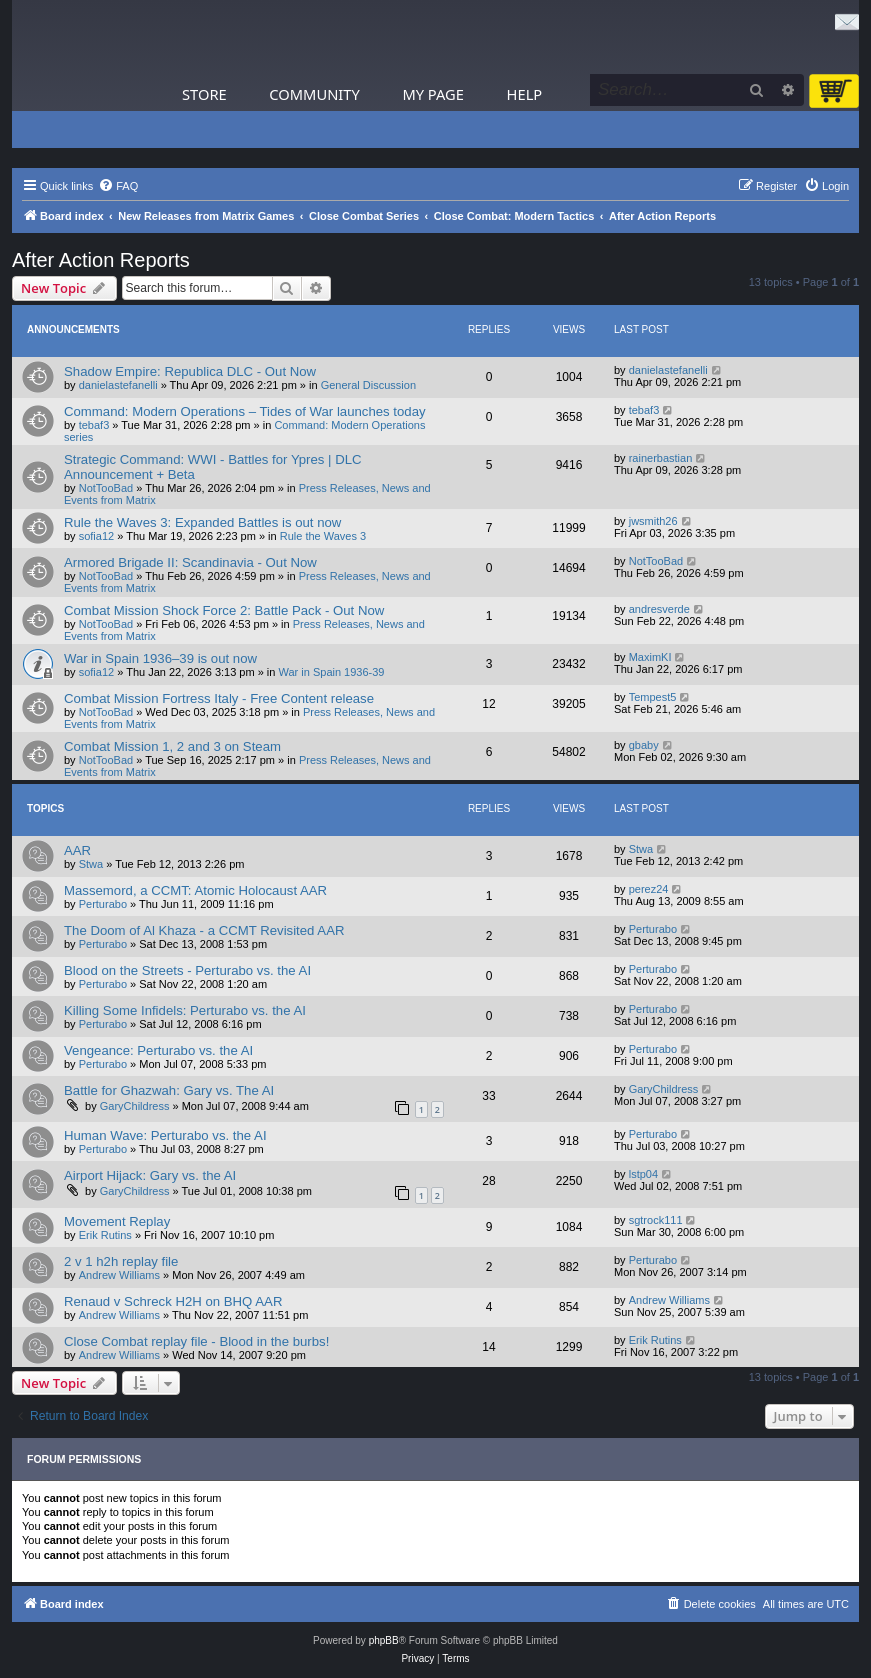 Image resolution: width=871 pixels, height=1678 pixels. What do you see at coordinates (106, 488) in the screenshot?
I see `NotTooBad` at bounding box center [106, 488].